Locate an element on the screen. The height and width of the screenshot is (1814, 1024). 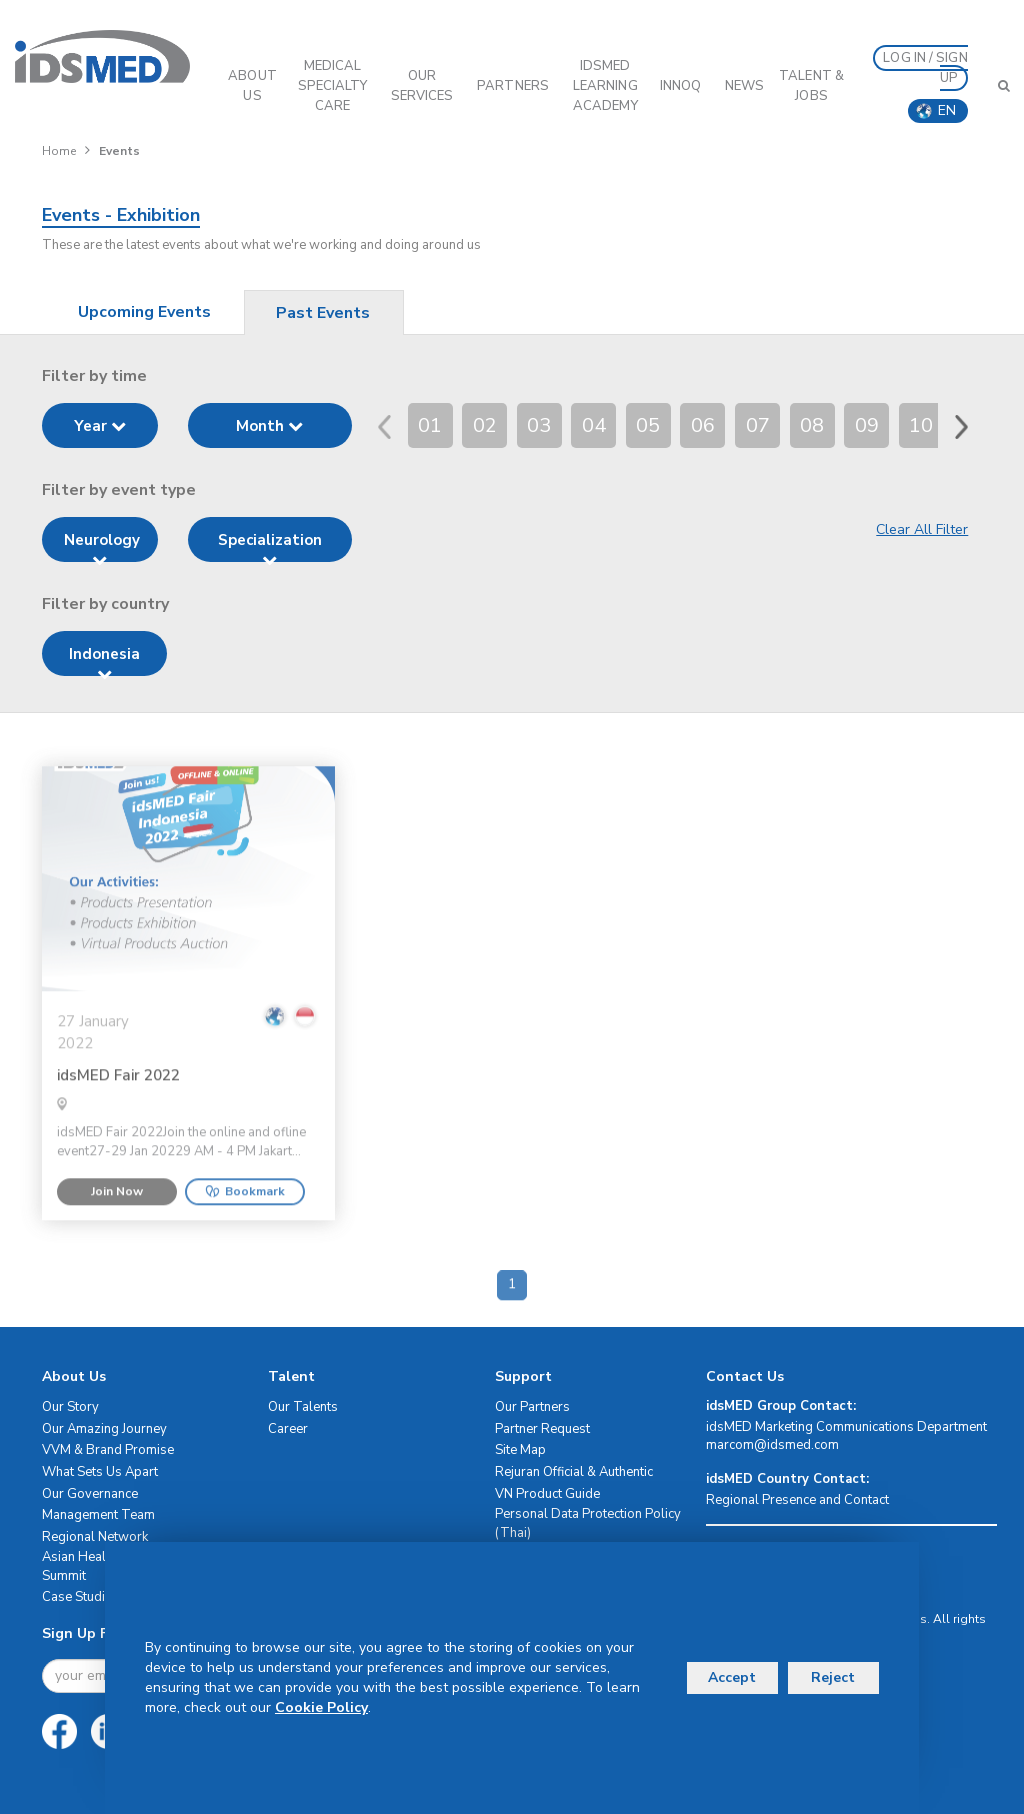
Specialization is located at coordinates (270, 546).